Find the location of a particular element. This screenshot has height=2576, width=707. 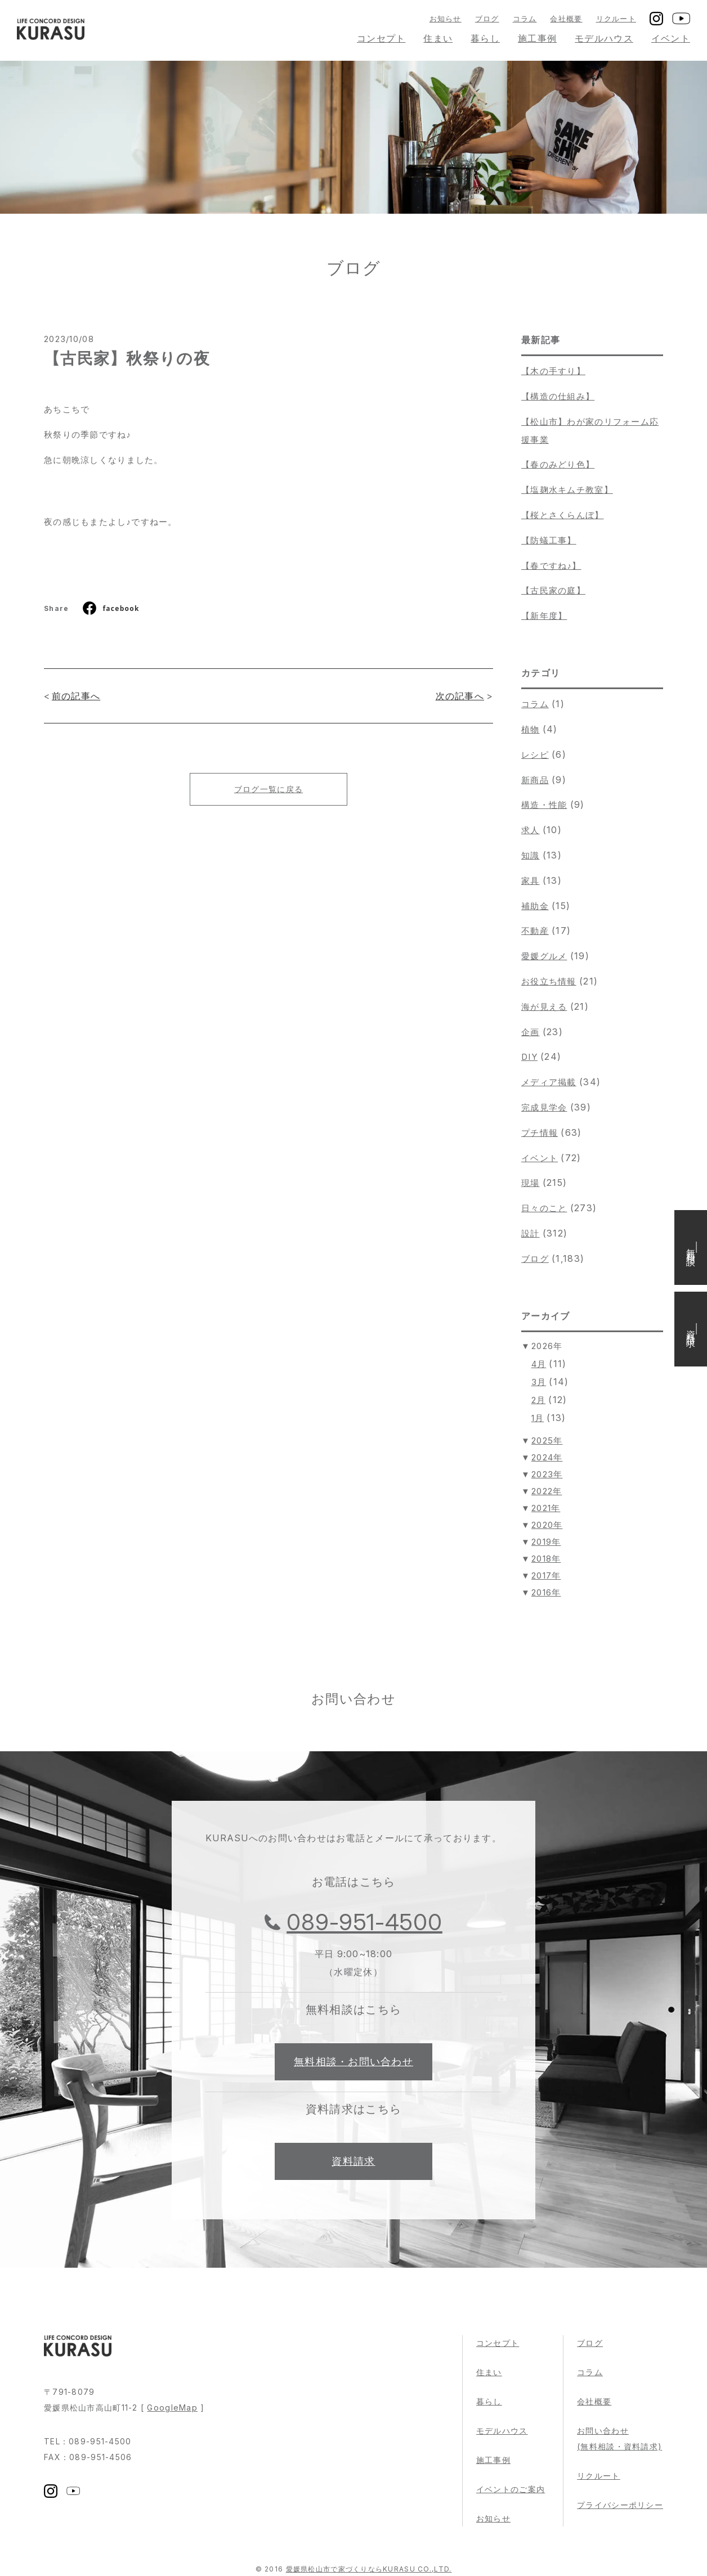

愛媛グルメ is located at coordinates (544, 956).